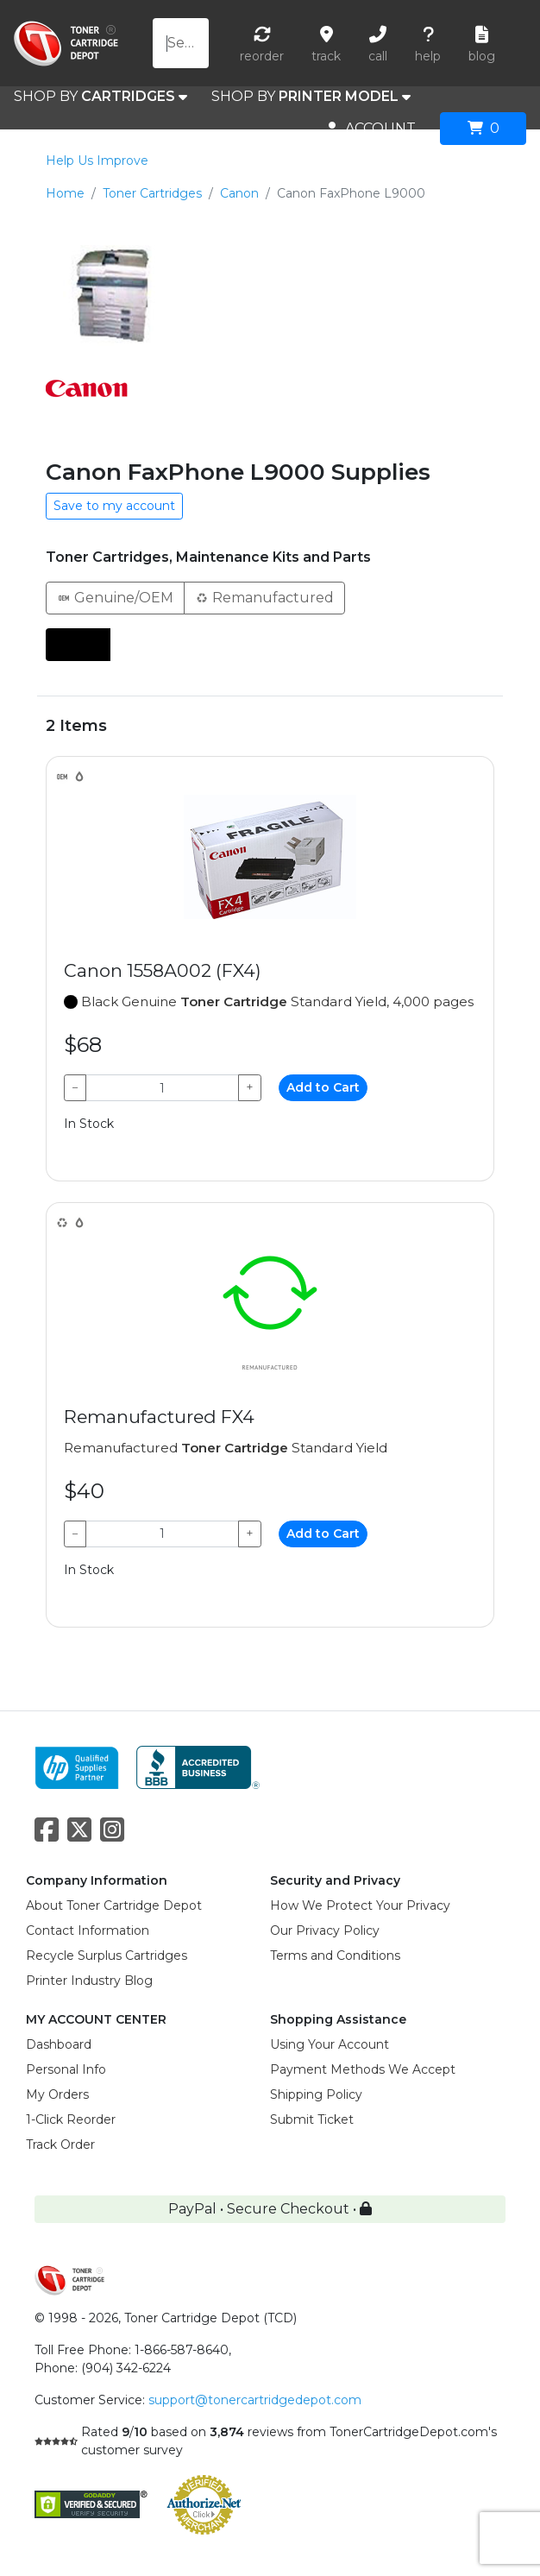  I want to click on Home, so click(65, 193).